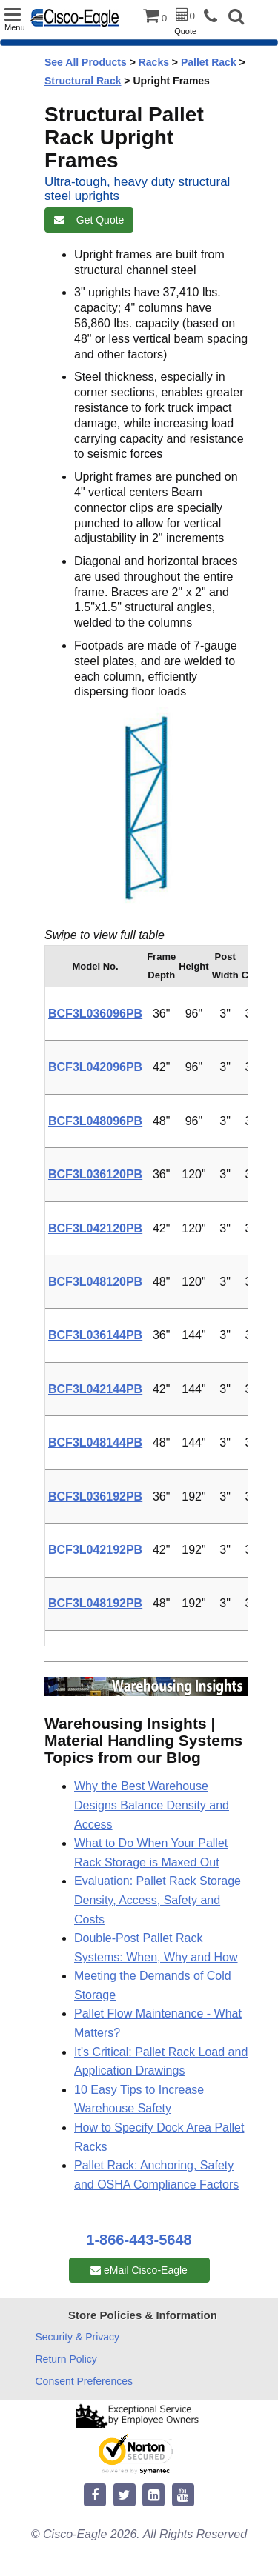 The image size is (278, 2576). I want to click on BCF3L048120PB, so click(95, 1281).